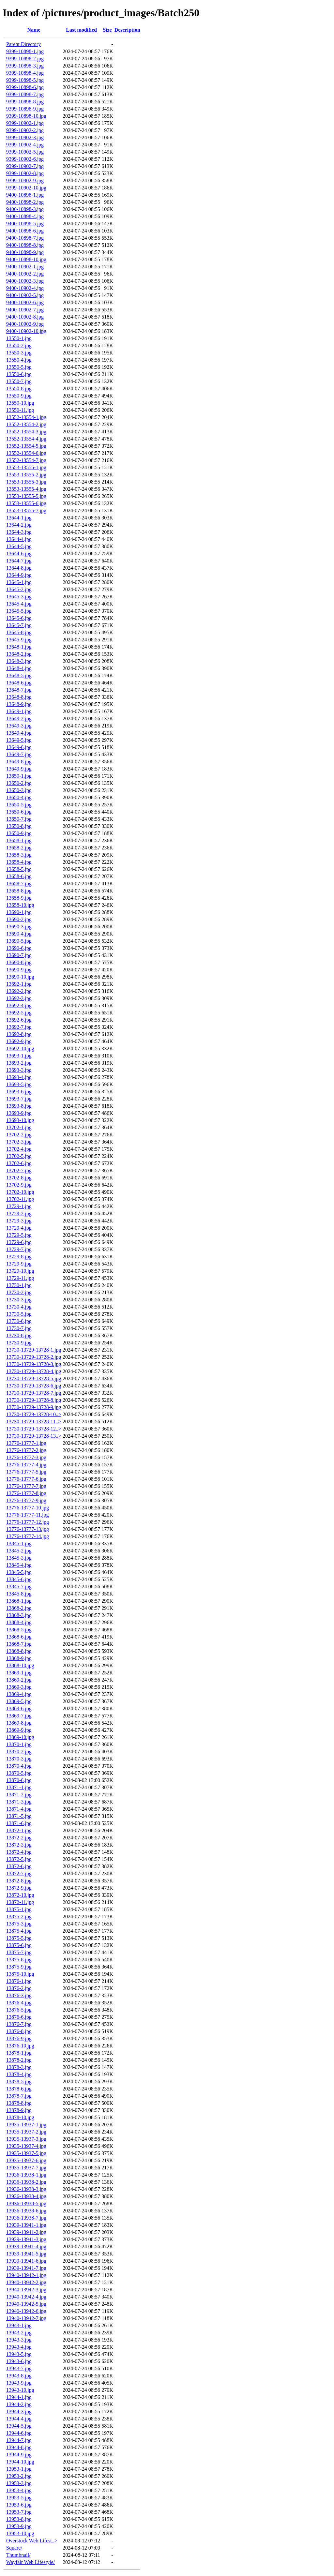 Image resolution: width=334 pixels, height=2576 pixels. What do you see at coordinates (19, 1931) in the screenshot?
I see `13875-4.jpg` at bounding box center [19, 1931].